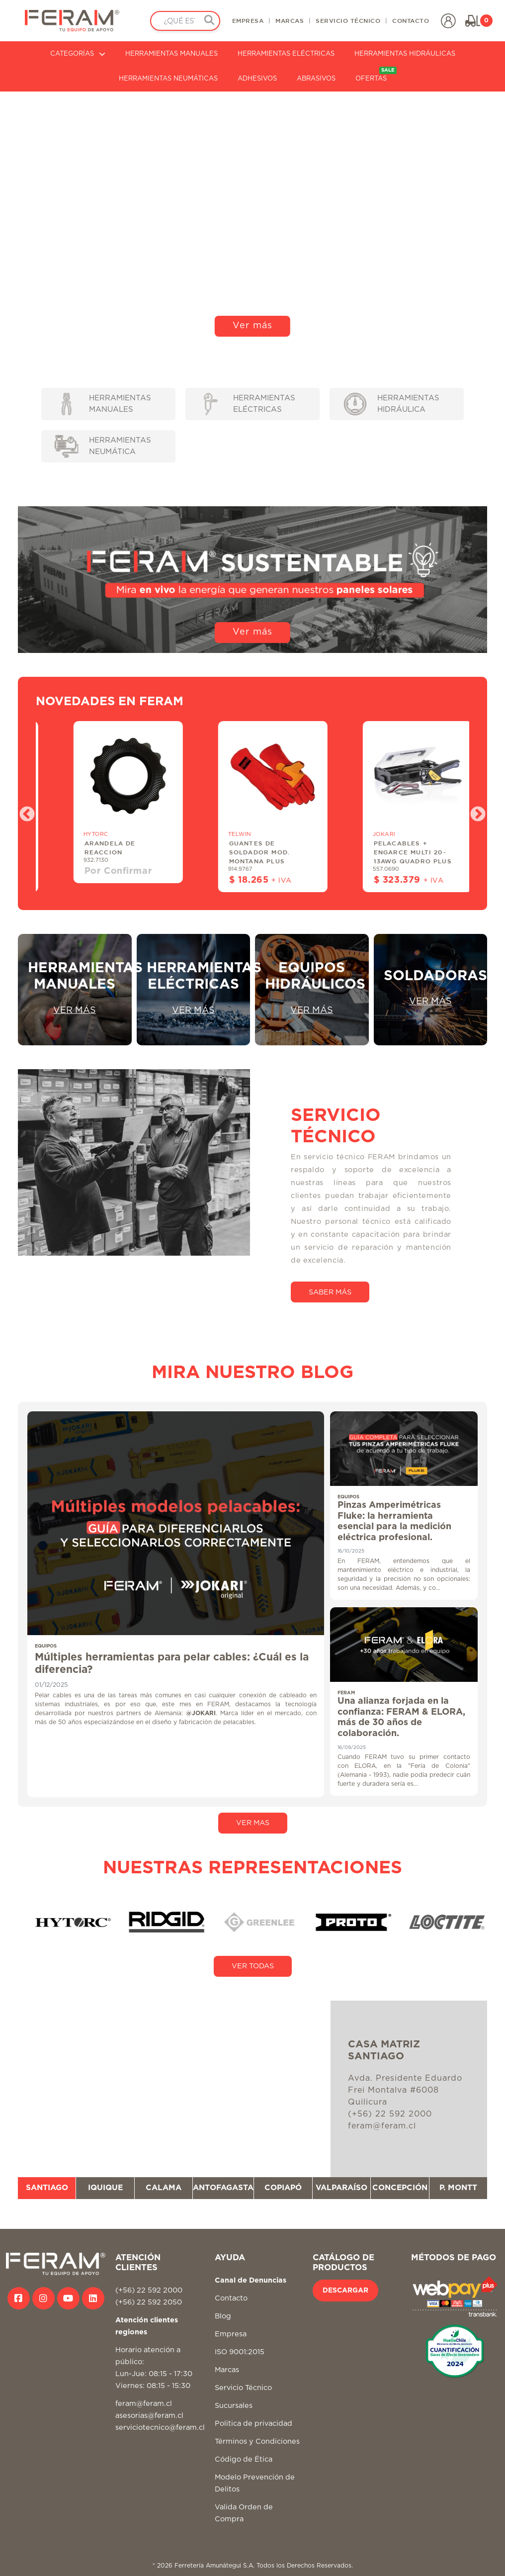 This screenshot has height=2576, width=505. What do you see at coordinates (103, 446) in the screenshot?
I see `HERRAMIENTAS NEUMÁTICA` at bounding box center [103, 446].